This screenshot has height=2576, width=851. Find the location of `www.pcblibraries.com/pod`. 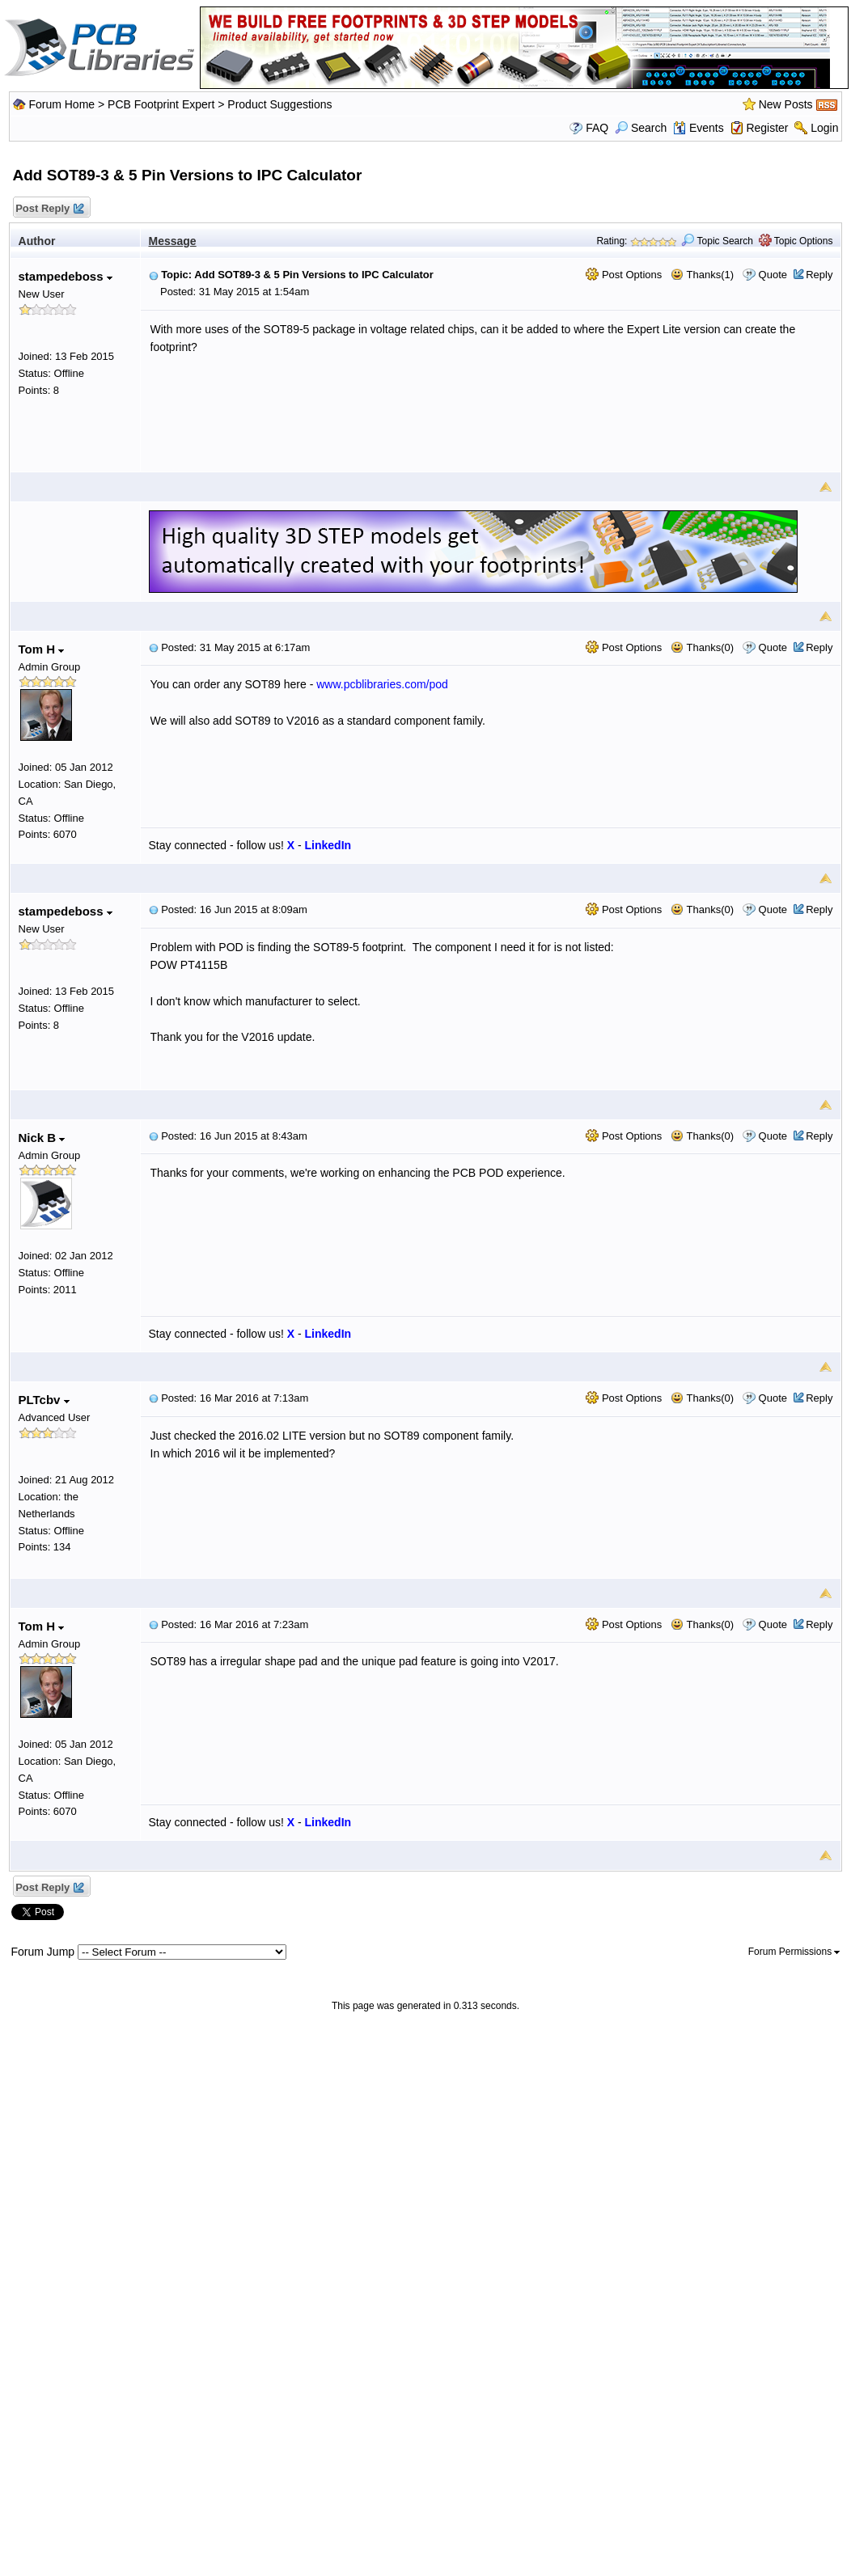

www.pcblibraries.com/pod is located at coordinates (382, 684).